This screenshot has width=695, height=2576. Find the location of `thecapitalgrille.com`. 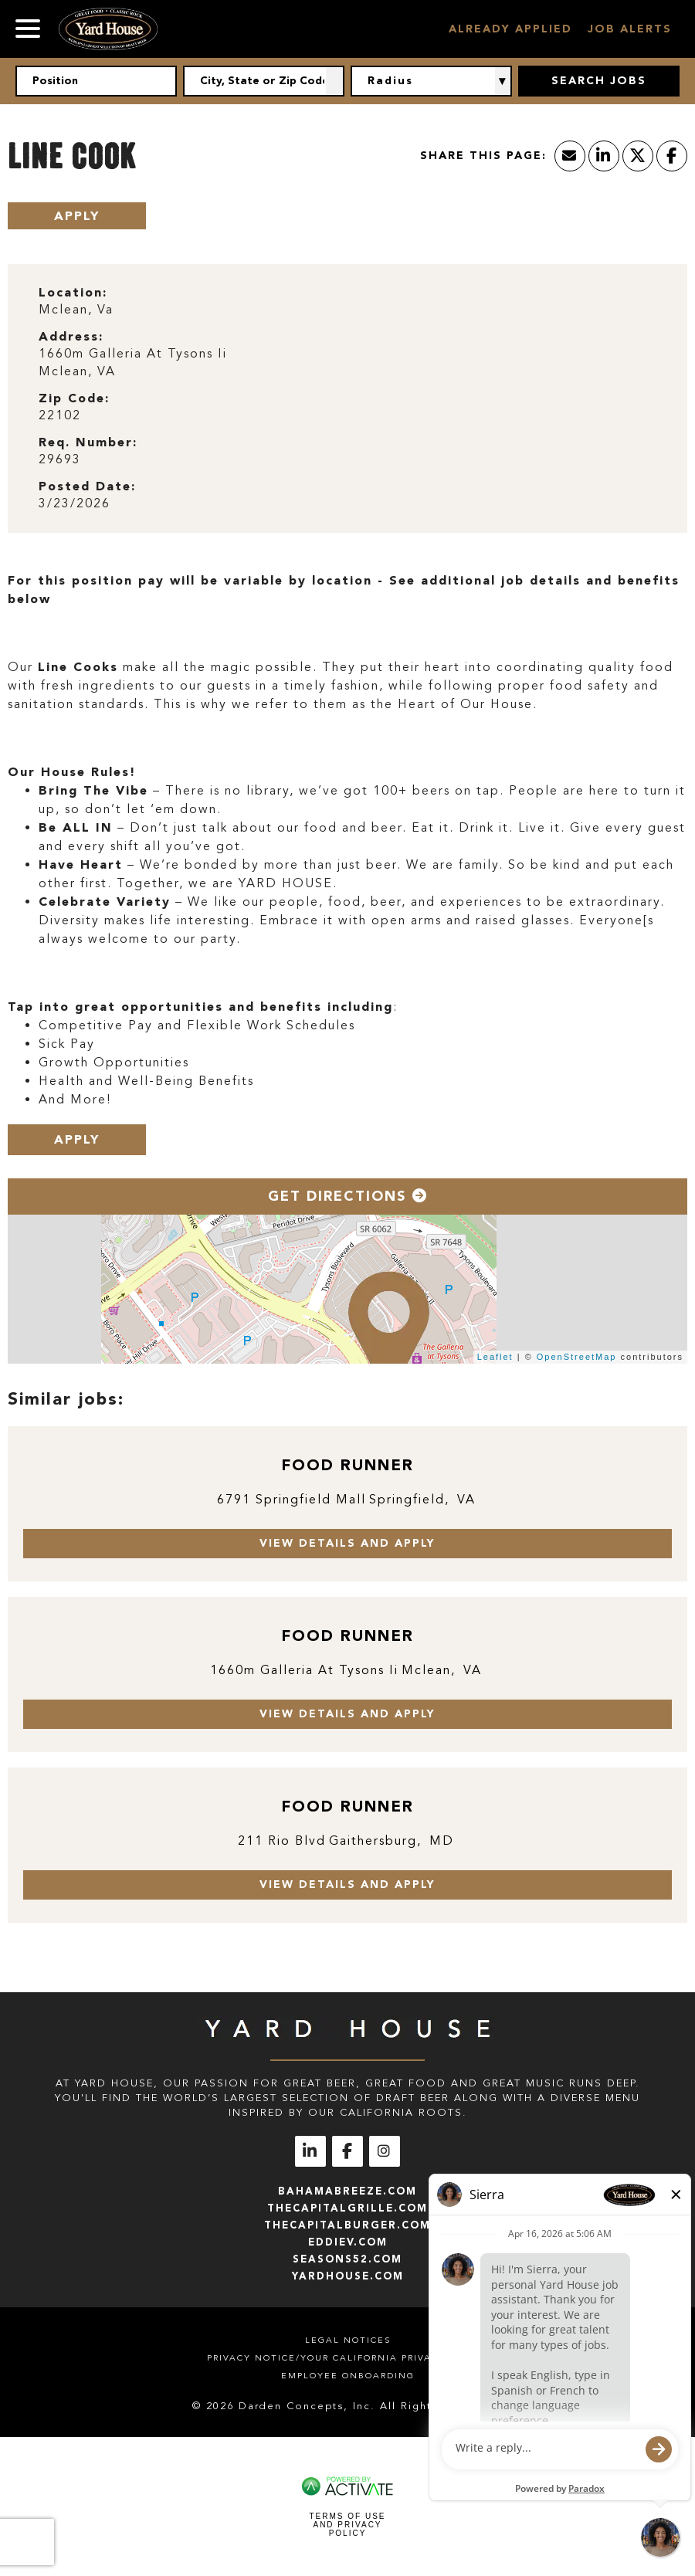

thecapitalgrille.com is located at coordinates (347, 2208).